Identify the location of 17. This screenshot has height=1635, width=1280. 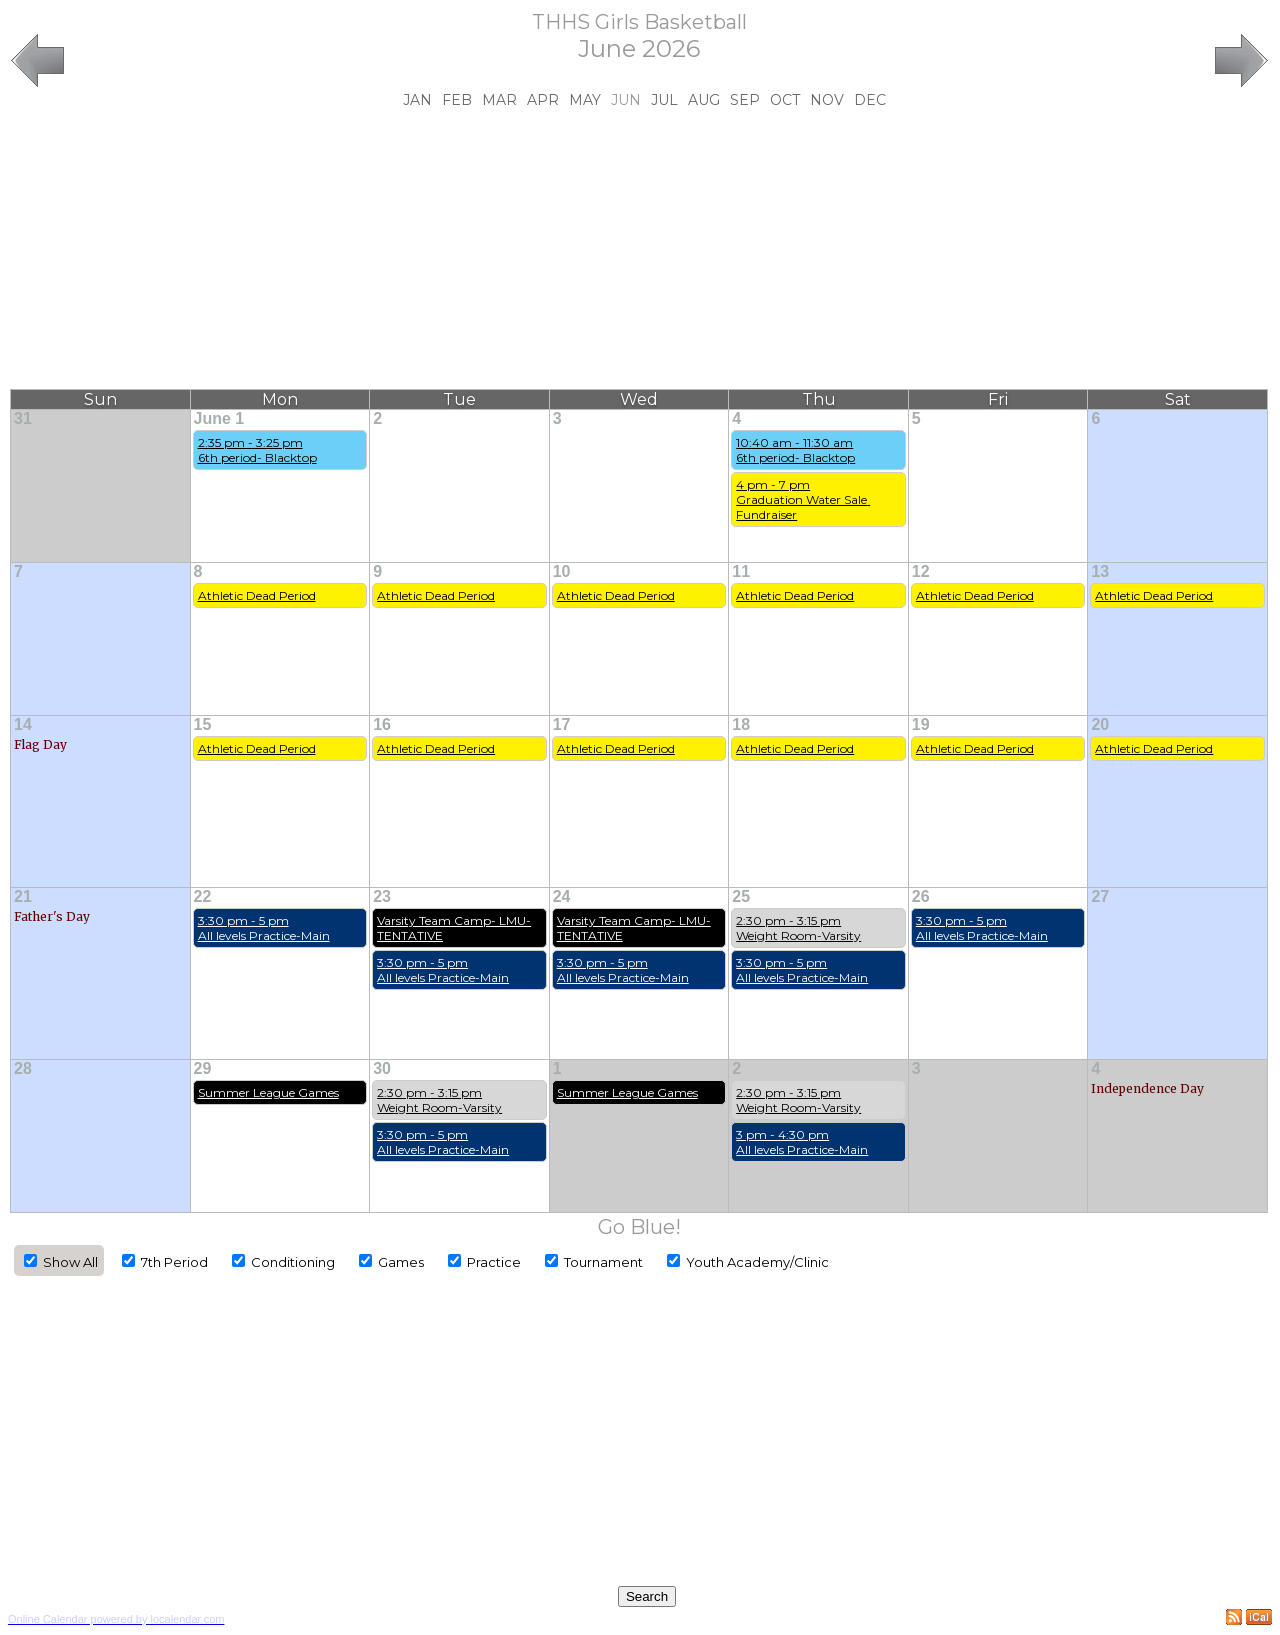
(562, 724).